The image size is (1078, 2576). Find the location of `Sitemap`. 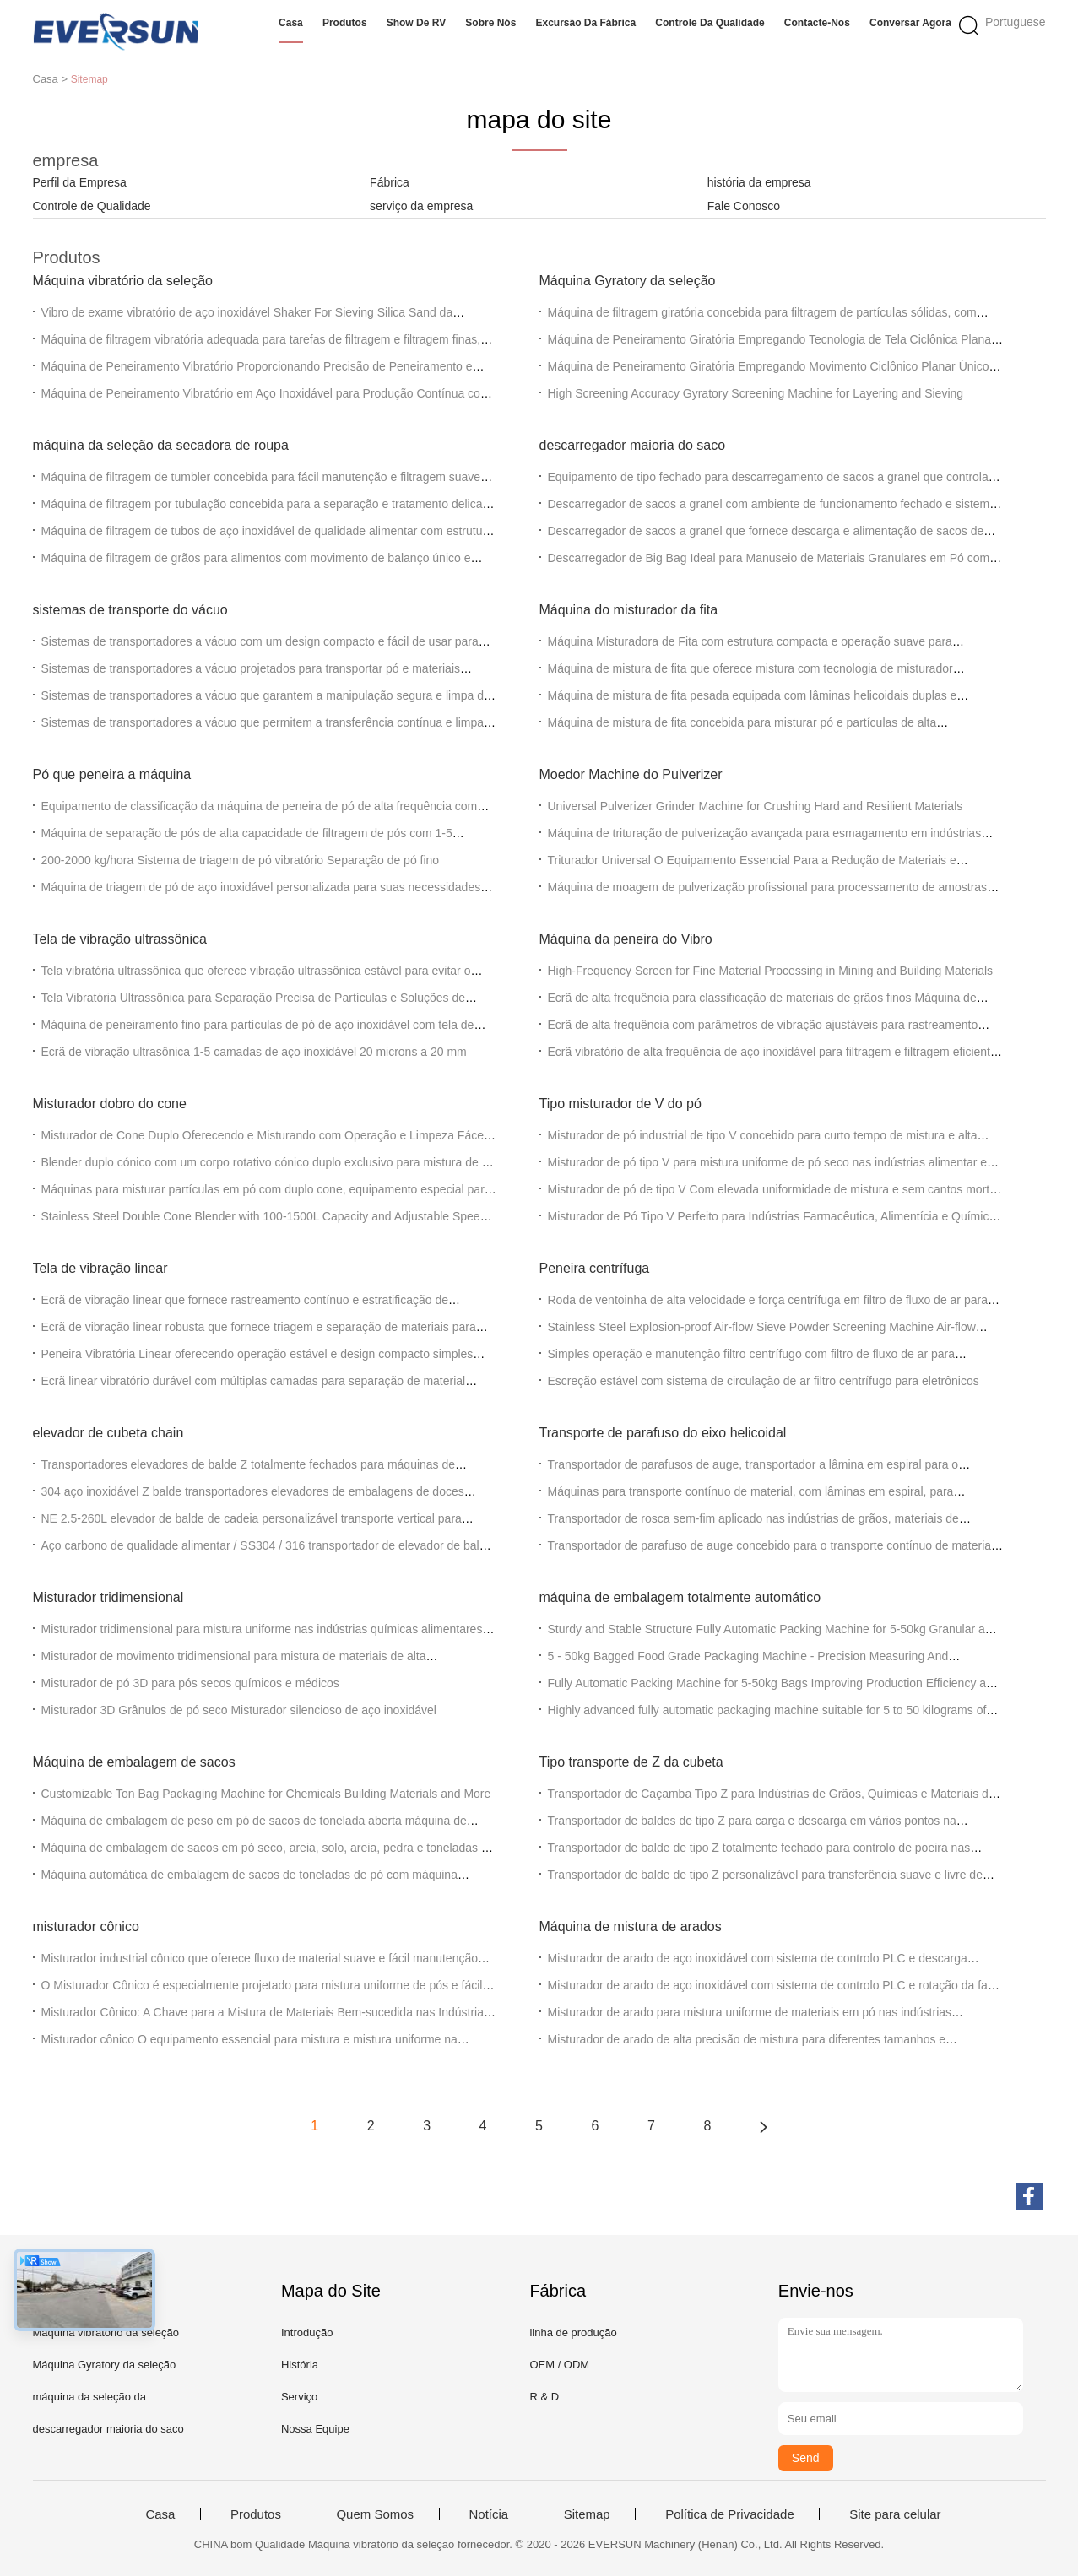

Sitemap is located at coordinates (587, 2514).